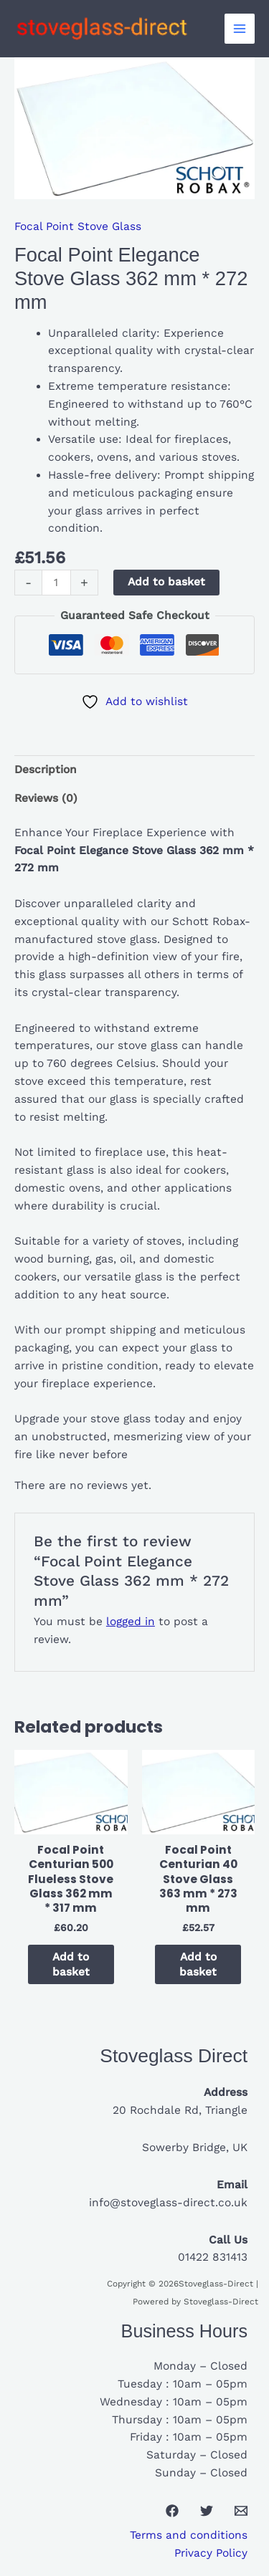  I want to click on [Twitter], so click(206, 2510).